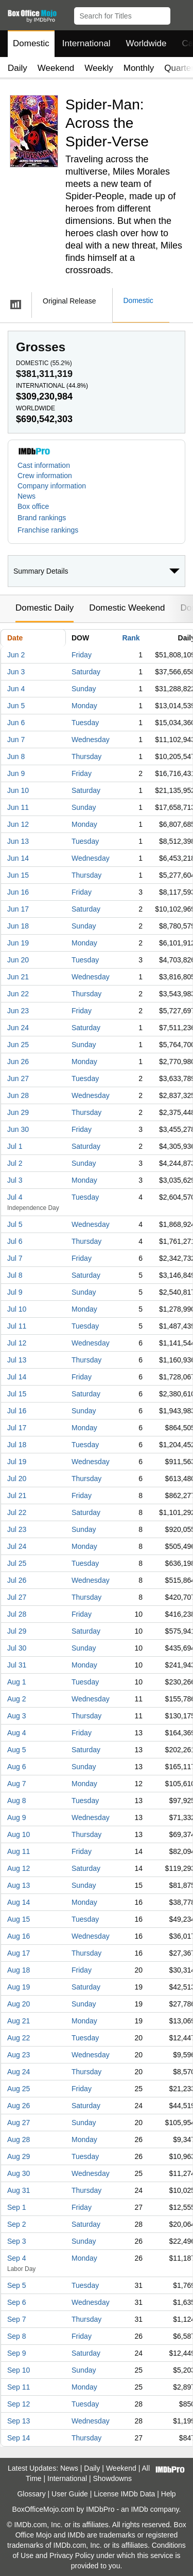  Describe the element at coordinates (18, 1851) in the screenshot. I see `Aug 11` at that location.